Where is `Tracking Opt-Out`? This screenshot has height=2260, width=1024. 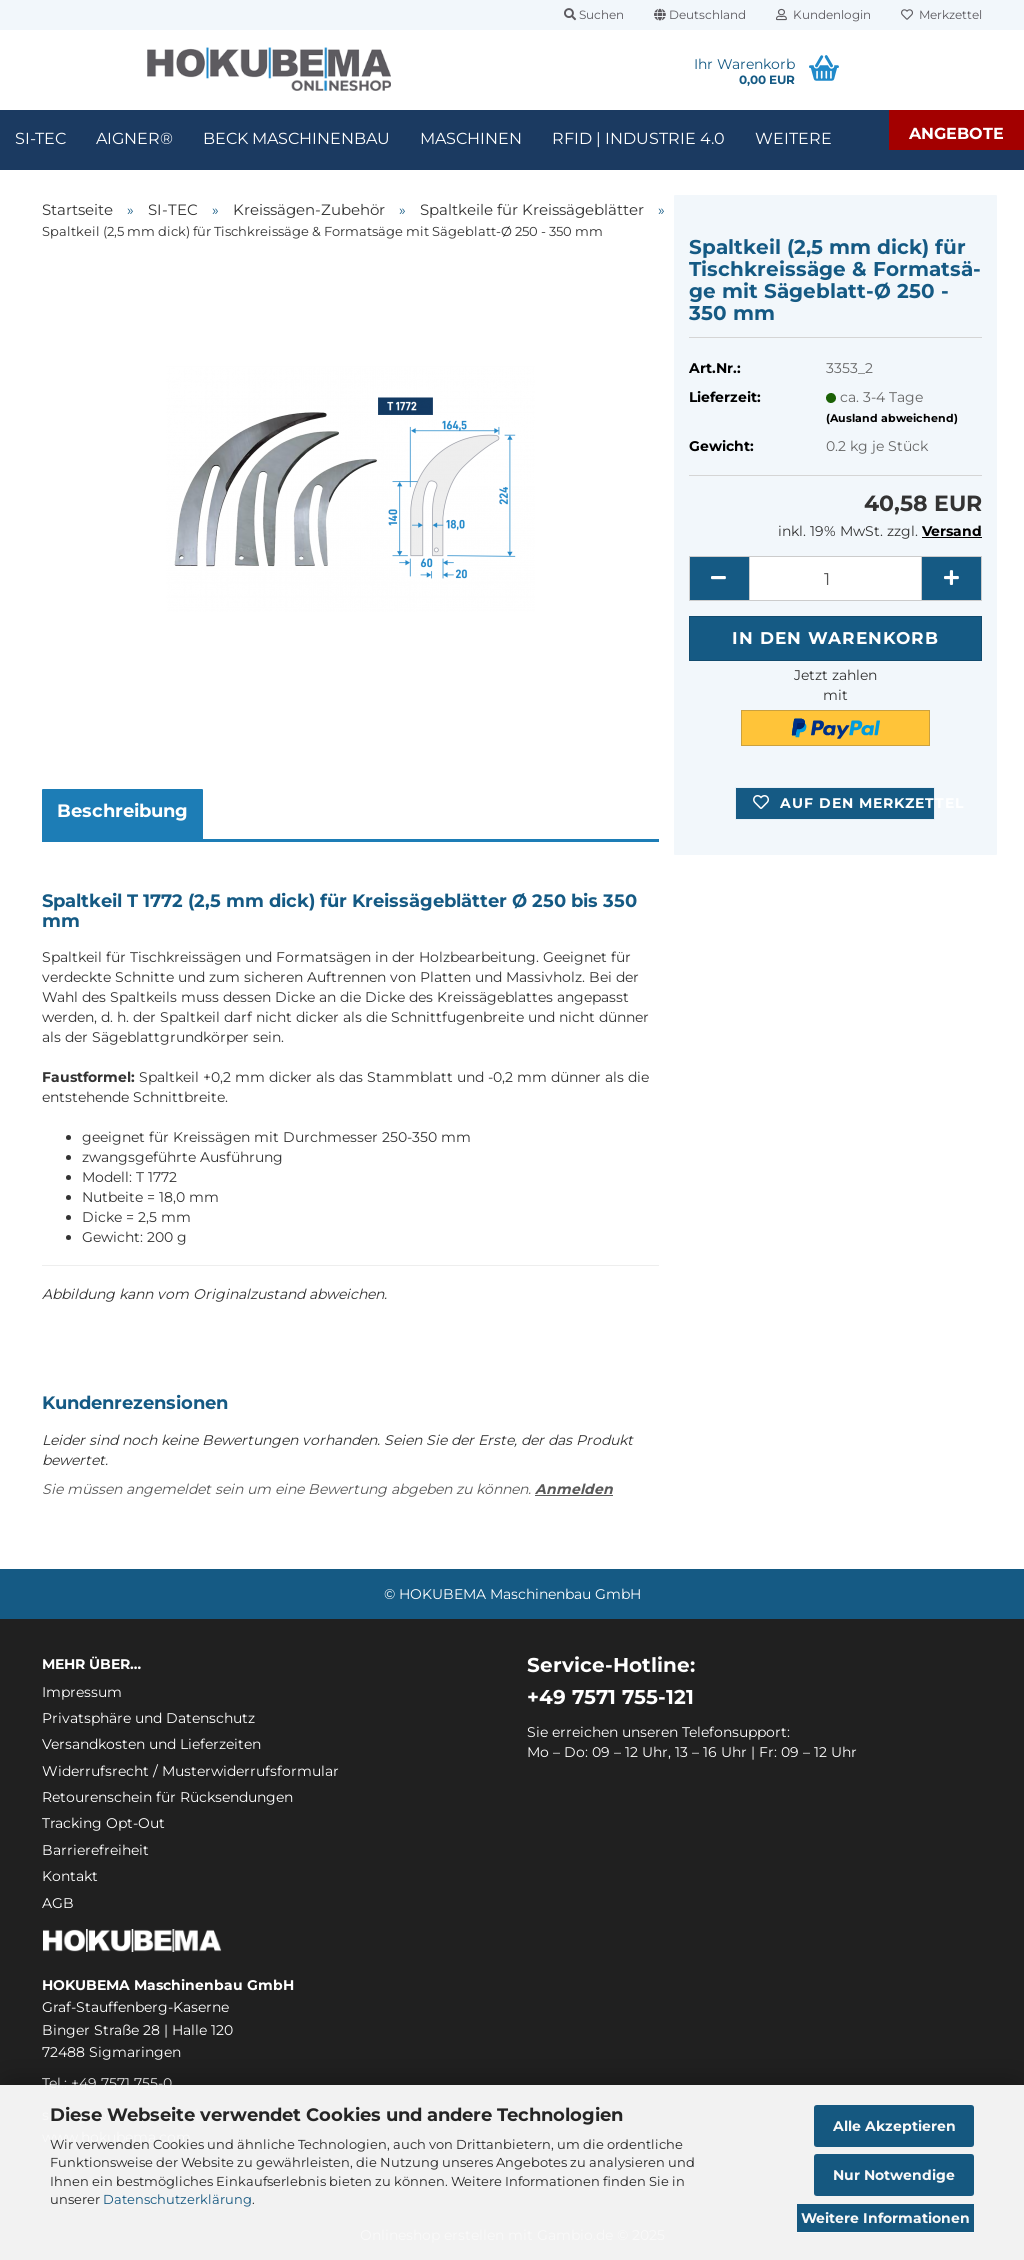
Tracking Opt-Out is located at coordinates (103, 1823).